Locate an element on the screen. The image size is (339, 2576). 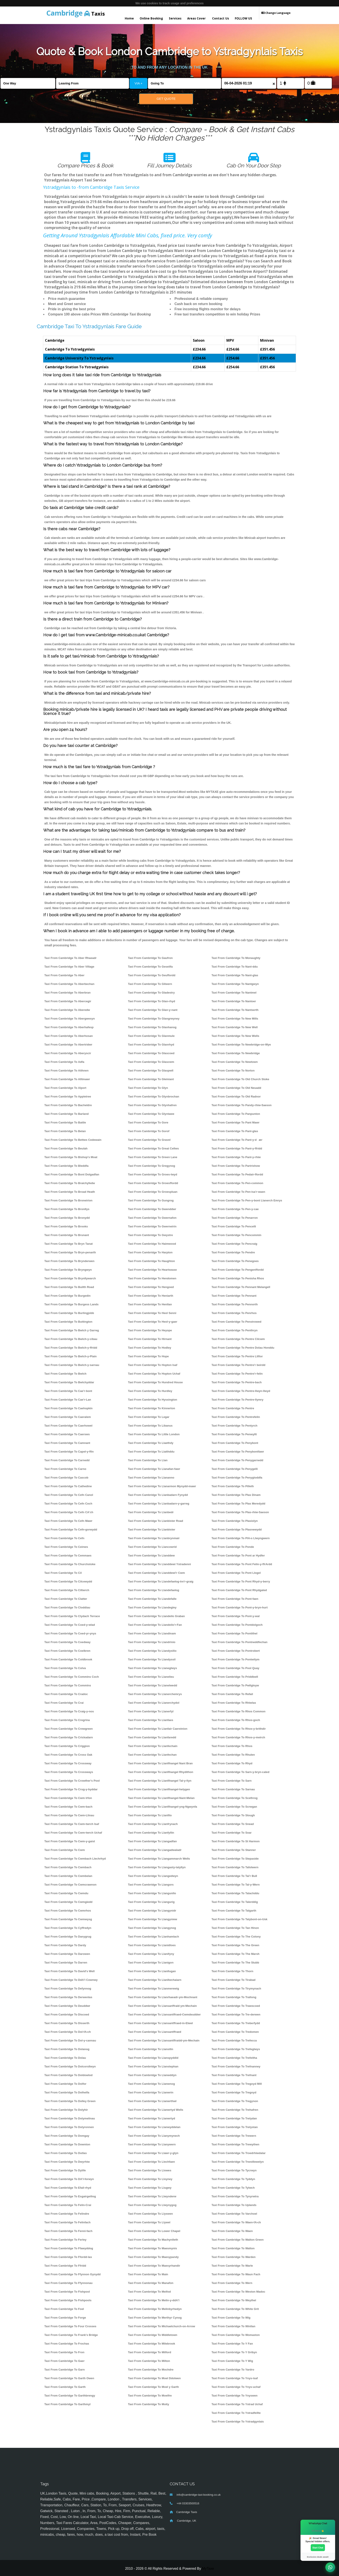
Taxi From Cambridge To Haimwood is located at coordinates (152, 1243).